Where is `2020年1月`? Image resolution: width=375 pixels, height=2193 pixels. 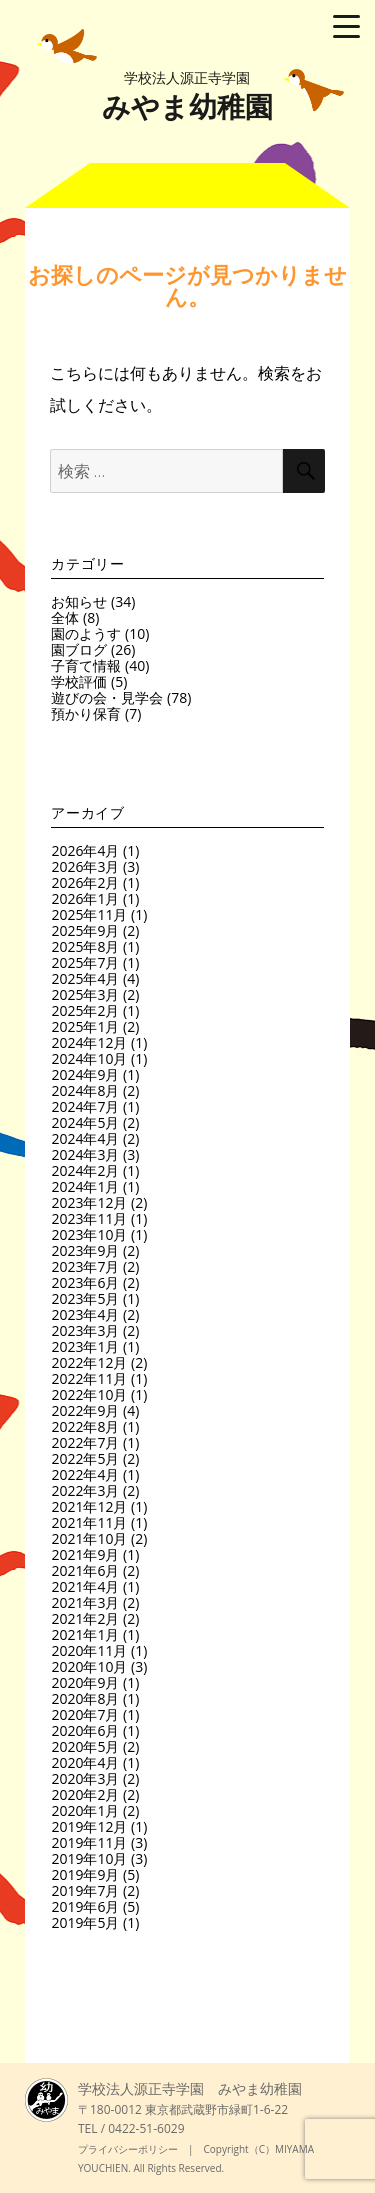
2020年1月 is located at coordinates (85, 1810).